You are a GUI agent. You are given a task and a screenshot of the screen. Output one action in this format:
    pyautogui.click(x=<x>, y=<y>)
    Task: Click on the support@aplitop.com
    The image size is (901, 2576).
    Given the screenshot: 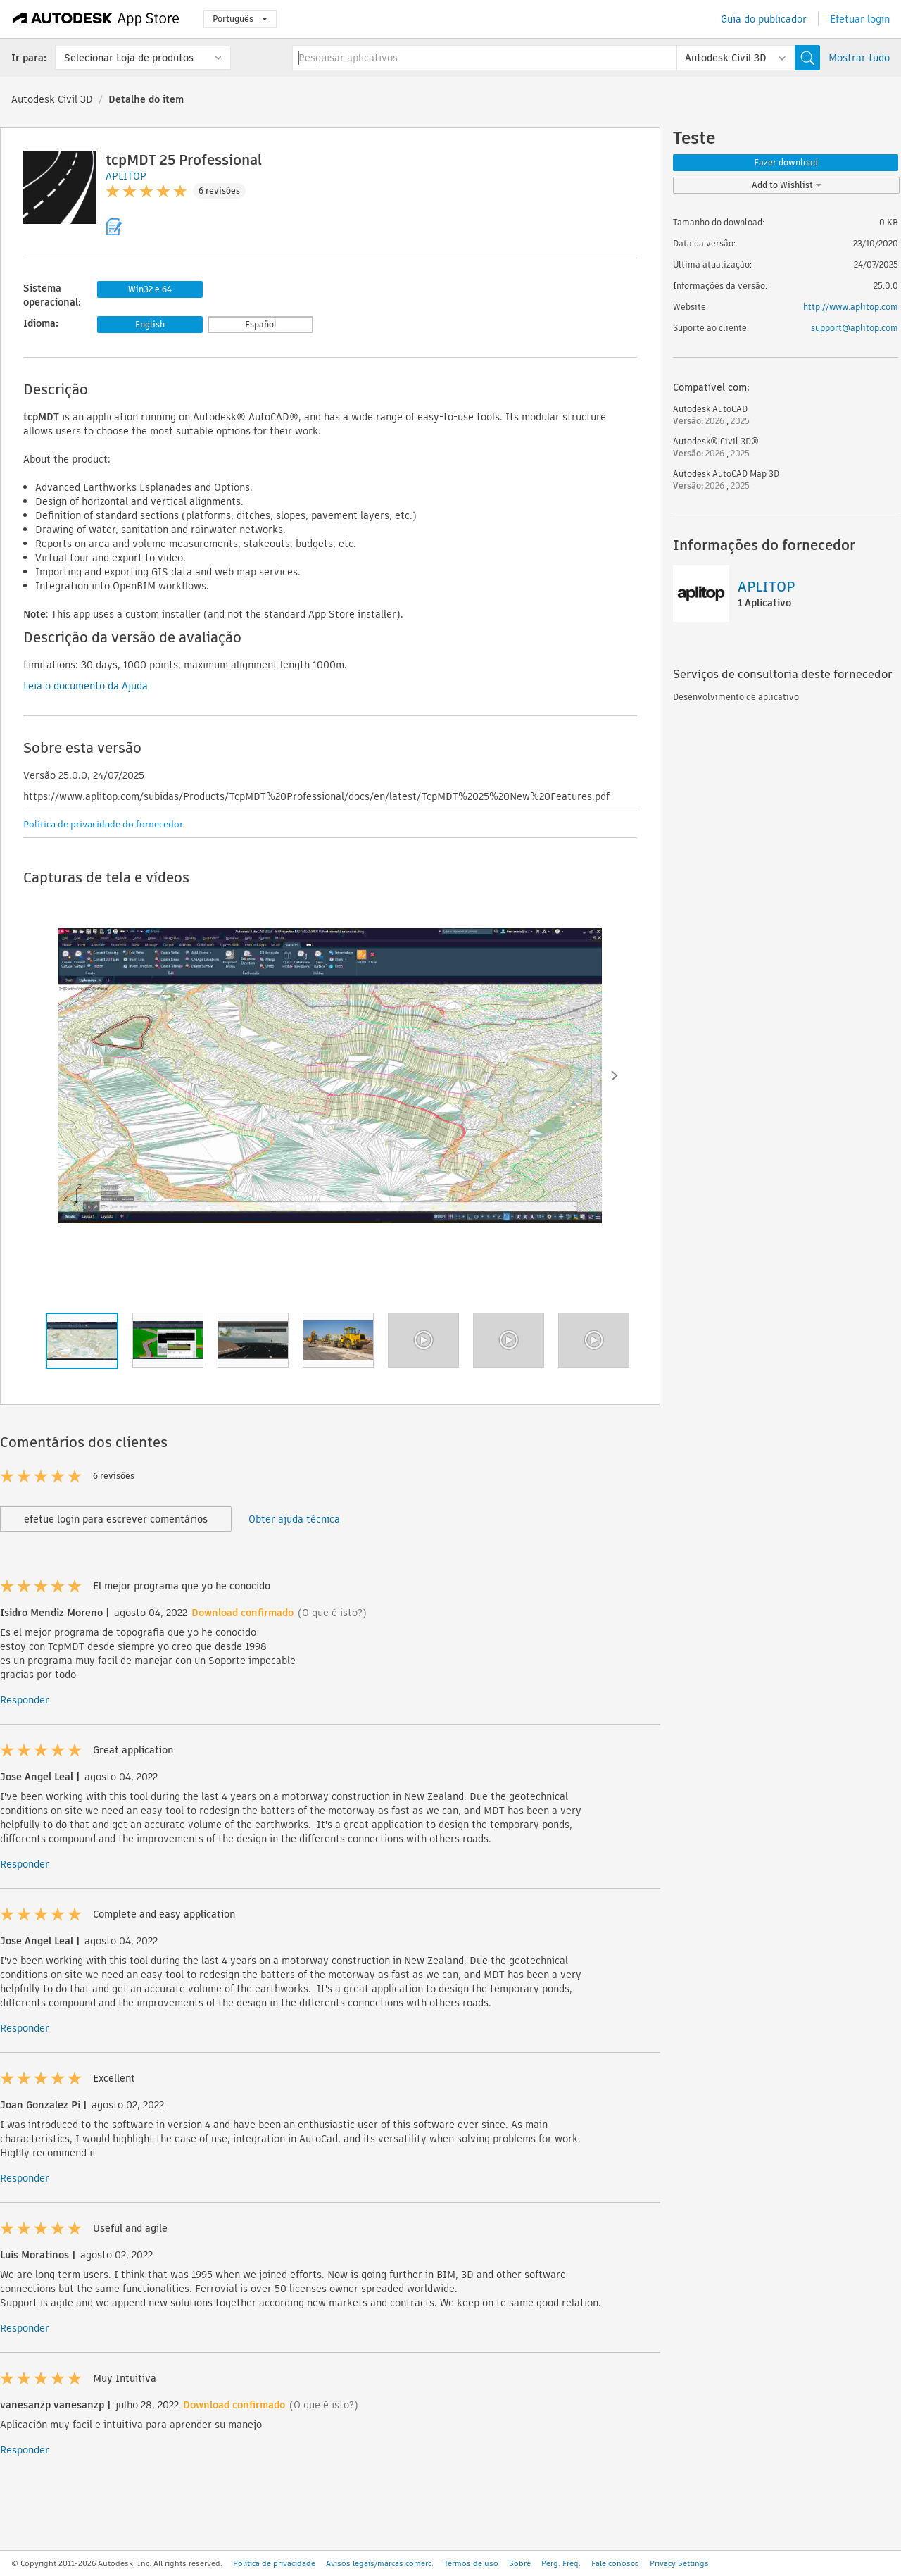 What is the action you would take?
    pyautogui.click(x=854, y=328)
    